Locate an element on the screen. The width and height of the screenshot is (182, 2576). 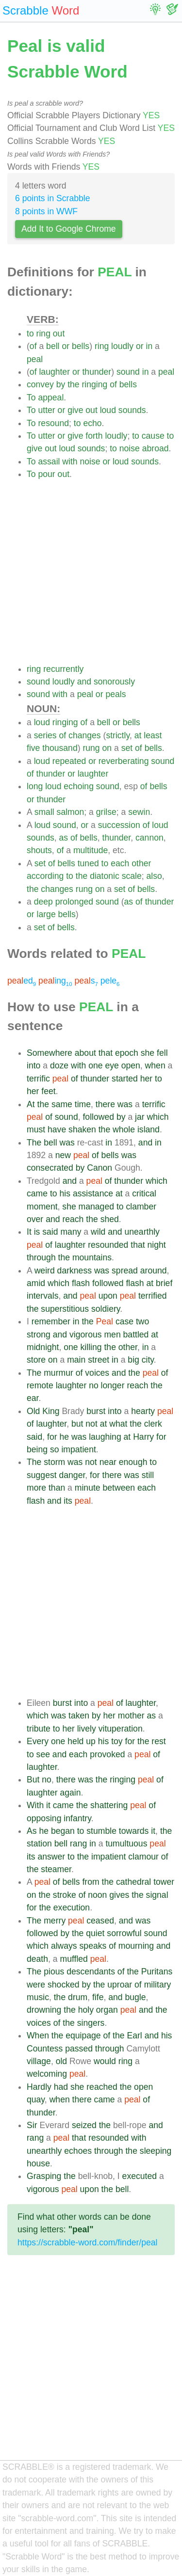
flash is located at coordinates (81, 1283).